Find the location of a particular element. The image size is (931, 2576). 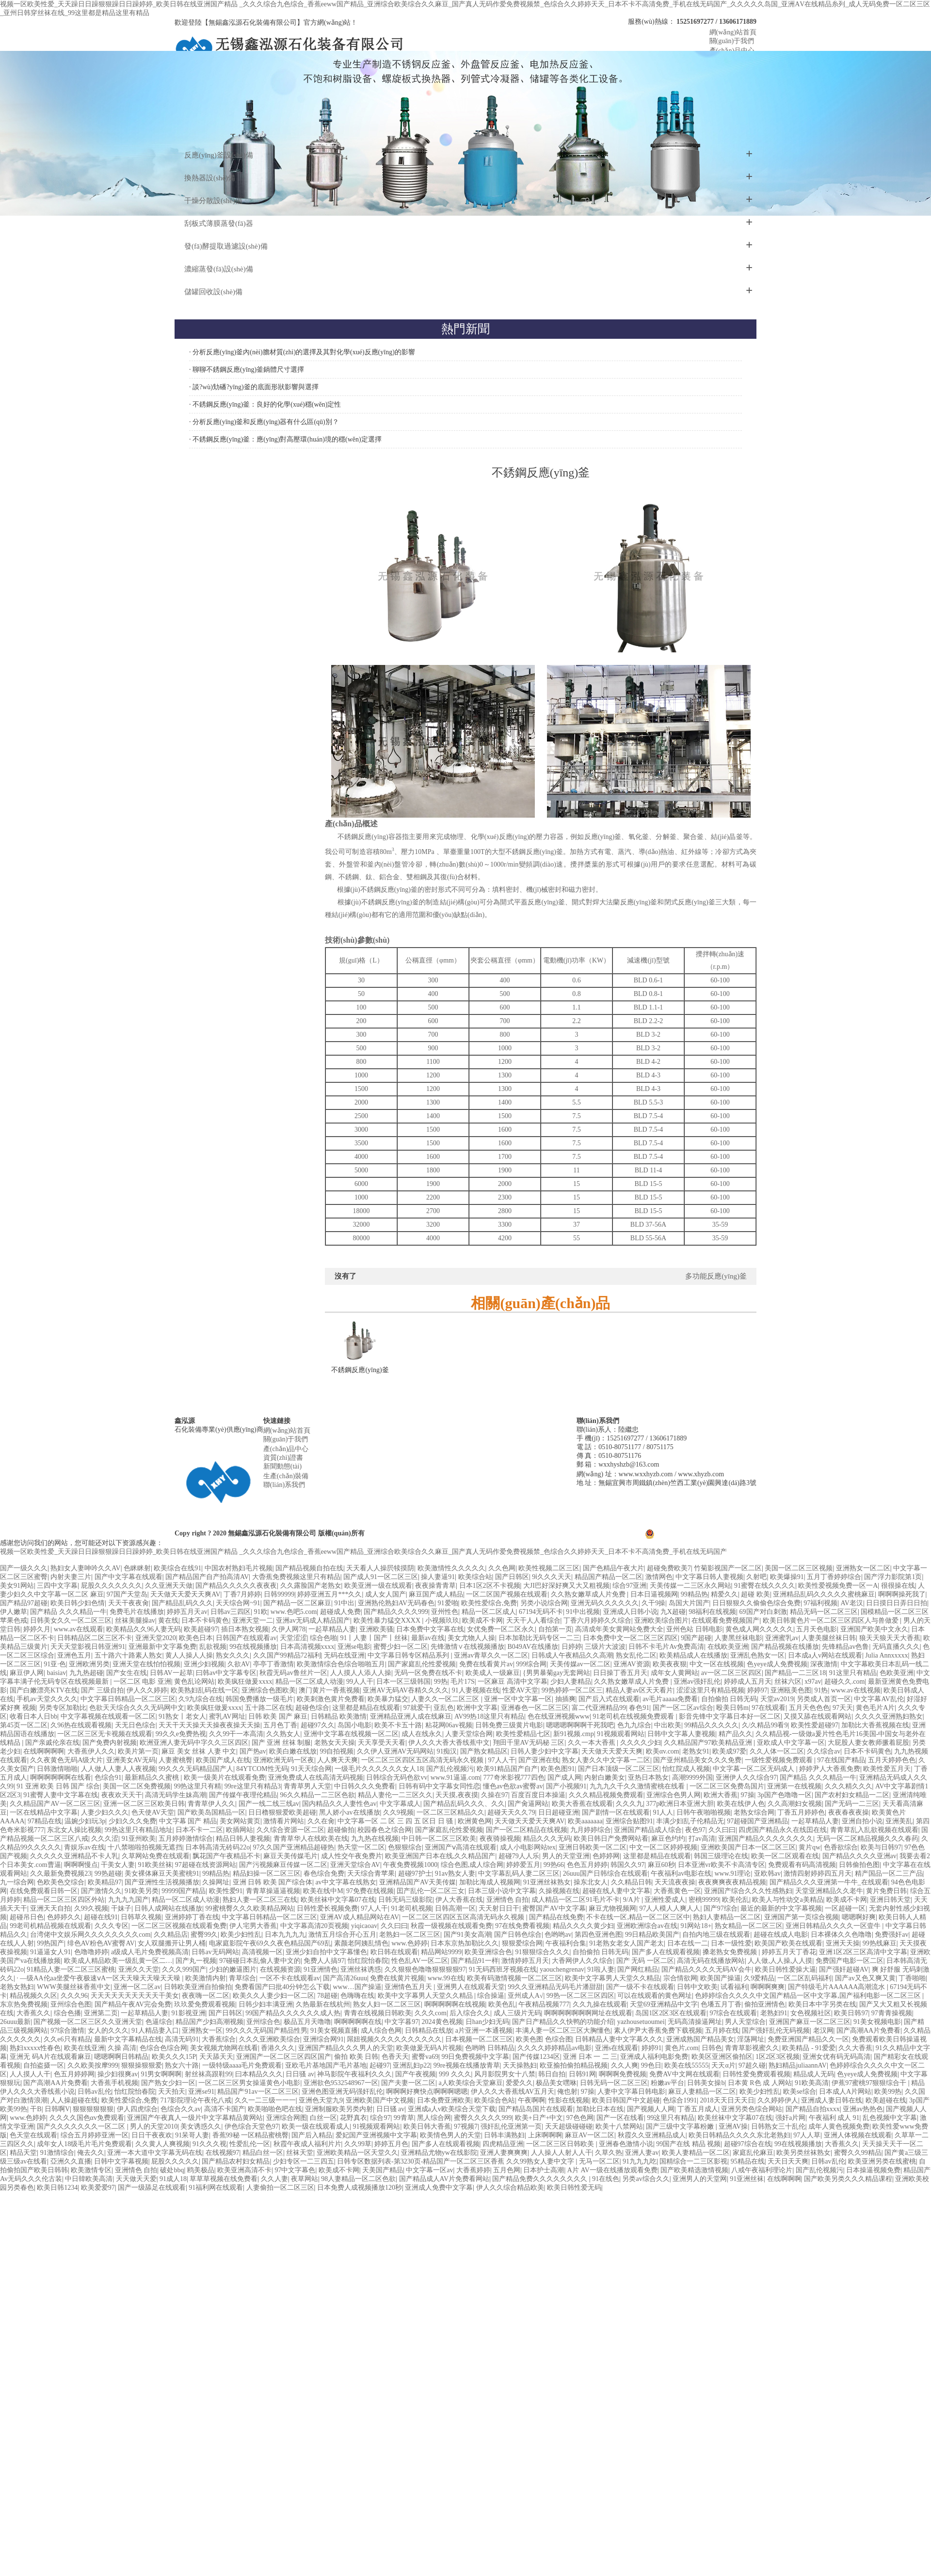

欧美日韩精品久久久久东北老熟妇 is located at coordinates (739, 2135).